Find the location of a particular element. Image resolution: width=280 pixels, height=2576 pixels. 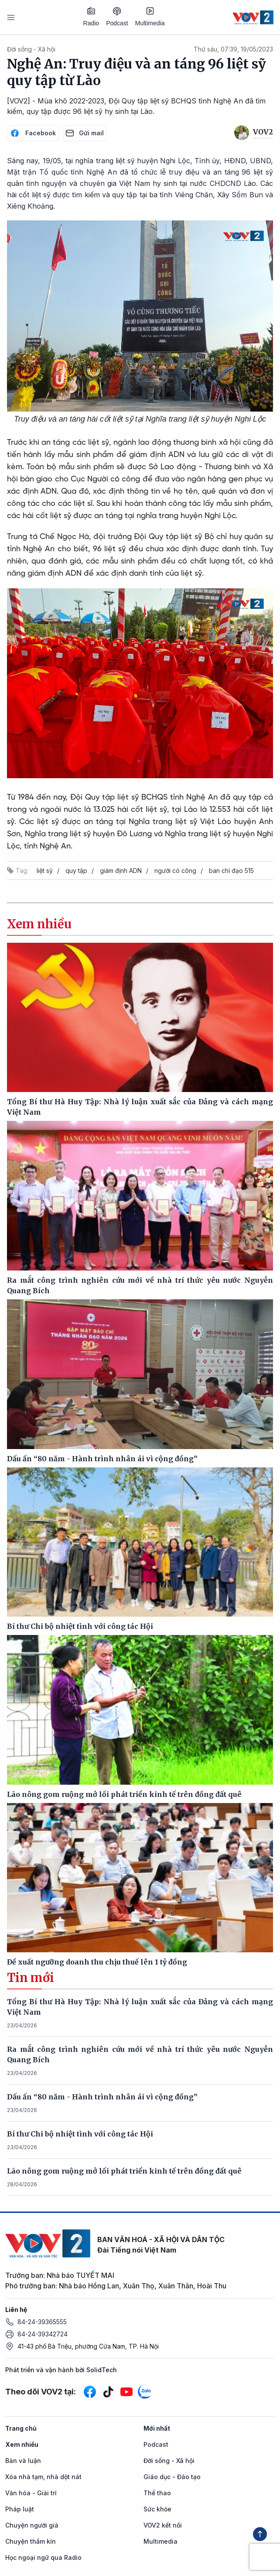

Chuyện thầm kín is located at coordinates (30, 2541).